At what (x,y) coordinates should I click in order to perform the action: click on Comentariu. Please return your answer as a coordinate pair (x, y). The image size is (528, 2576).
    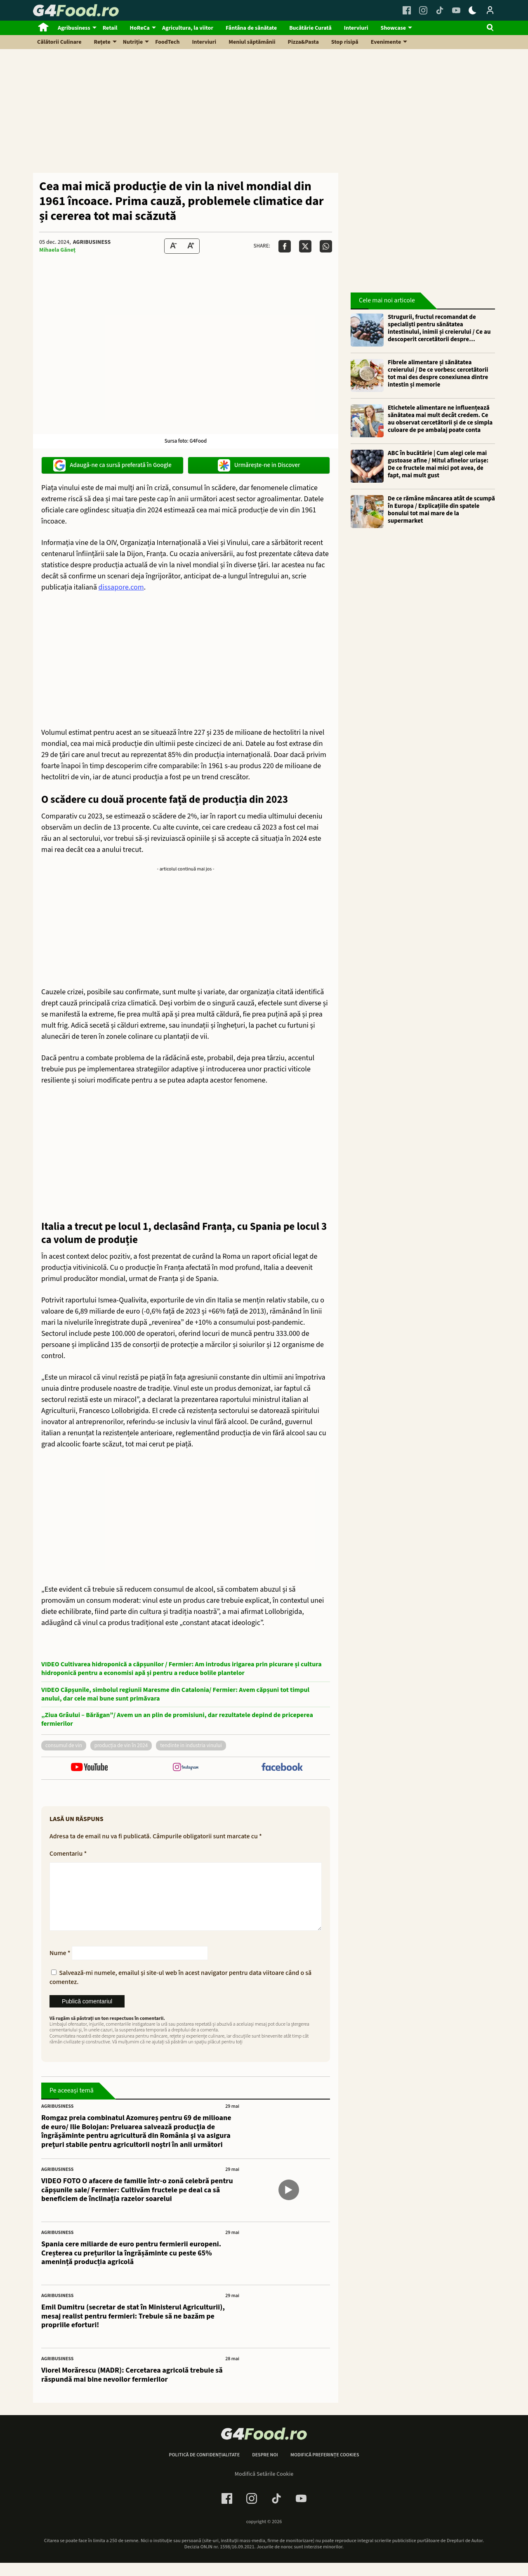
    Looking at the image, I should click on (68, 1853).